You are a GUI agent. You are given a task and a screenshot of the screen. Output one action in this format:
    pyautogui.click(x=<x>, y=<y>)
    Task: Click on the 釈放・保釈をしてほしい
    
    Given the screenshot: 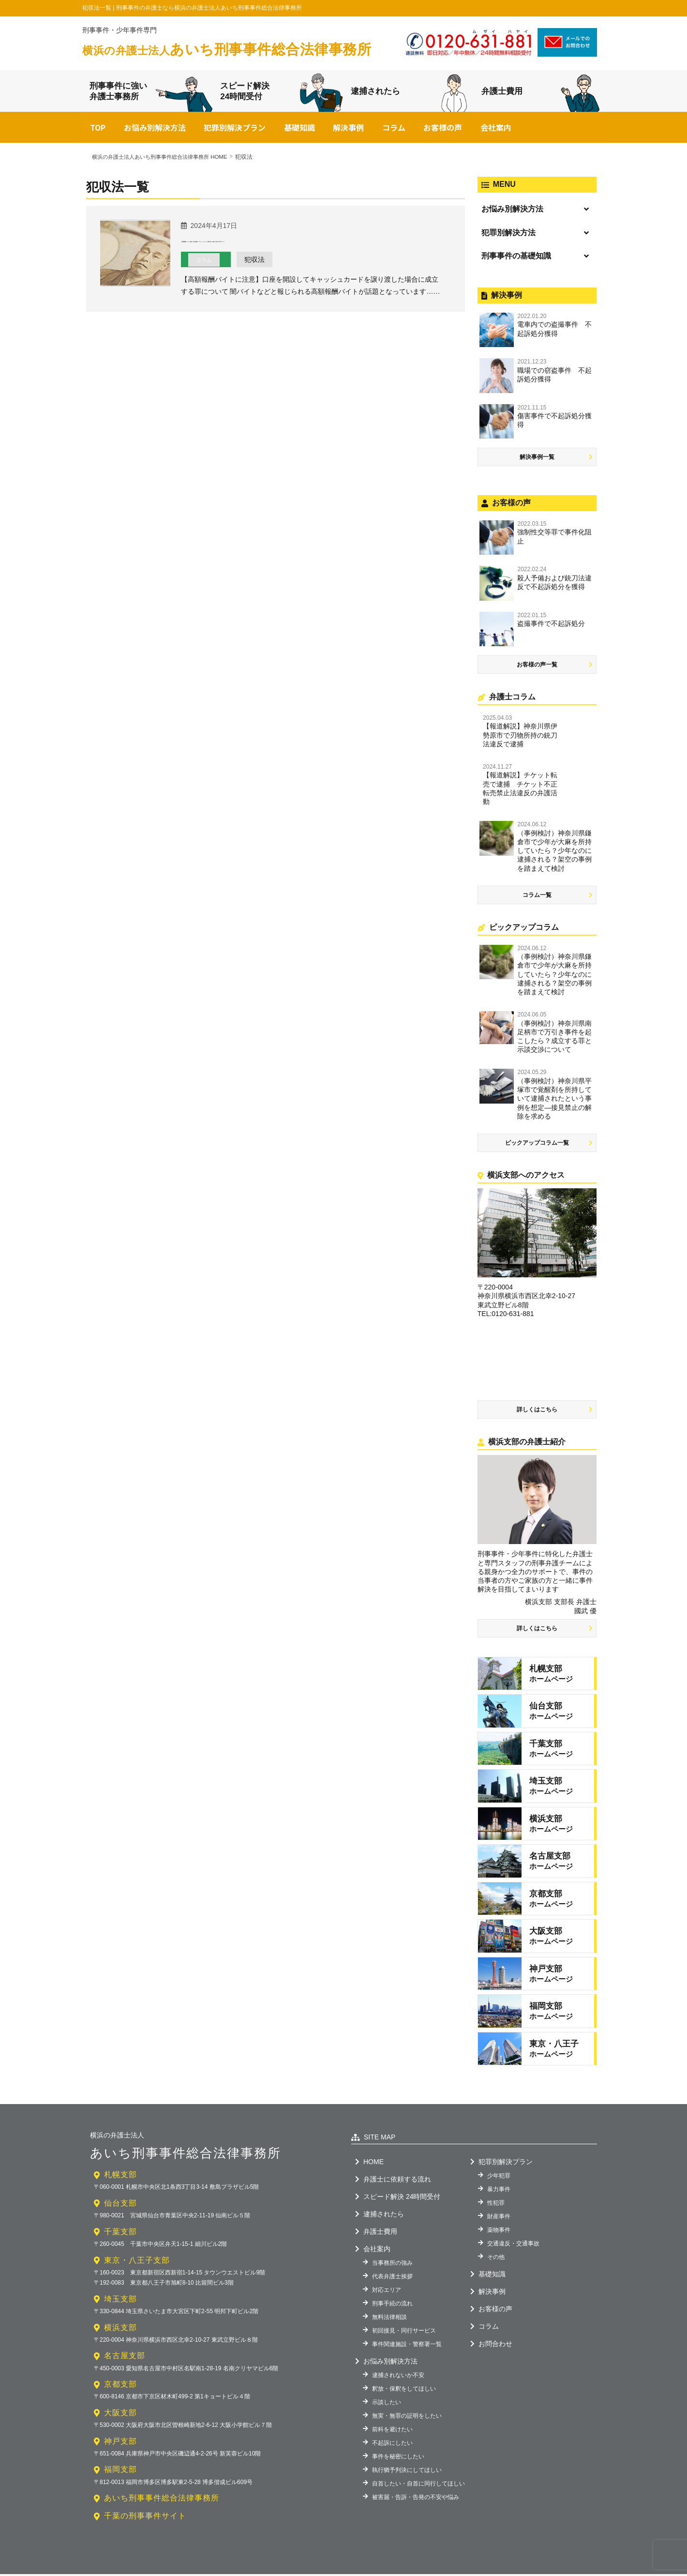 What is the action you would take?
    pyautogui.click(x=404, y=2390)
    